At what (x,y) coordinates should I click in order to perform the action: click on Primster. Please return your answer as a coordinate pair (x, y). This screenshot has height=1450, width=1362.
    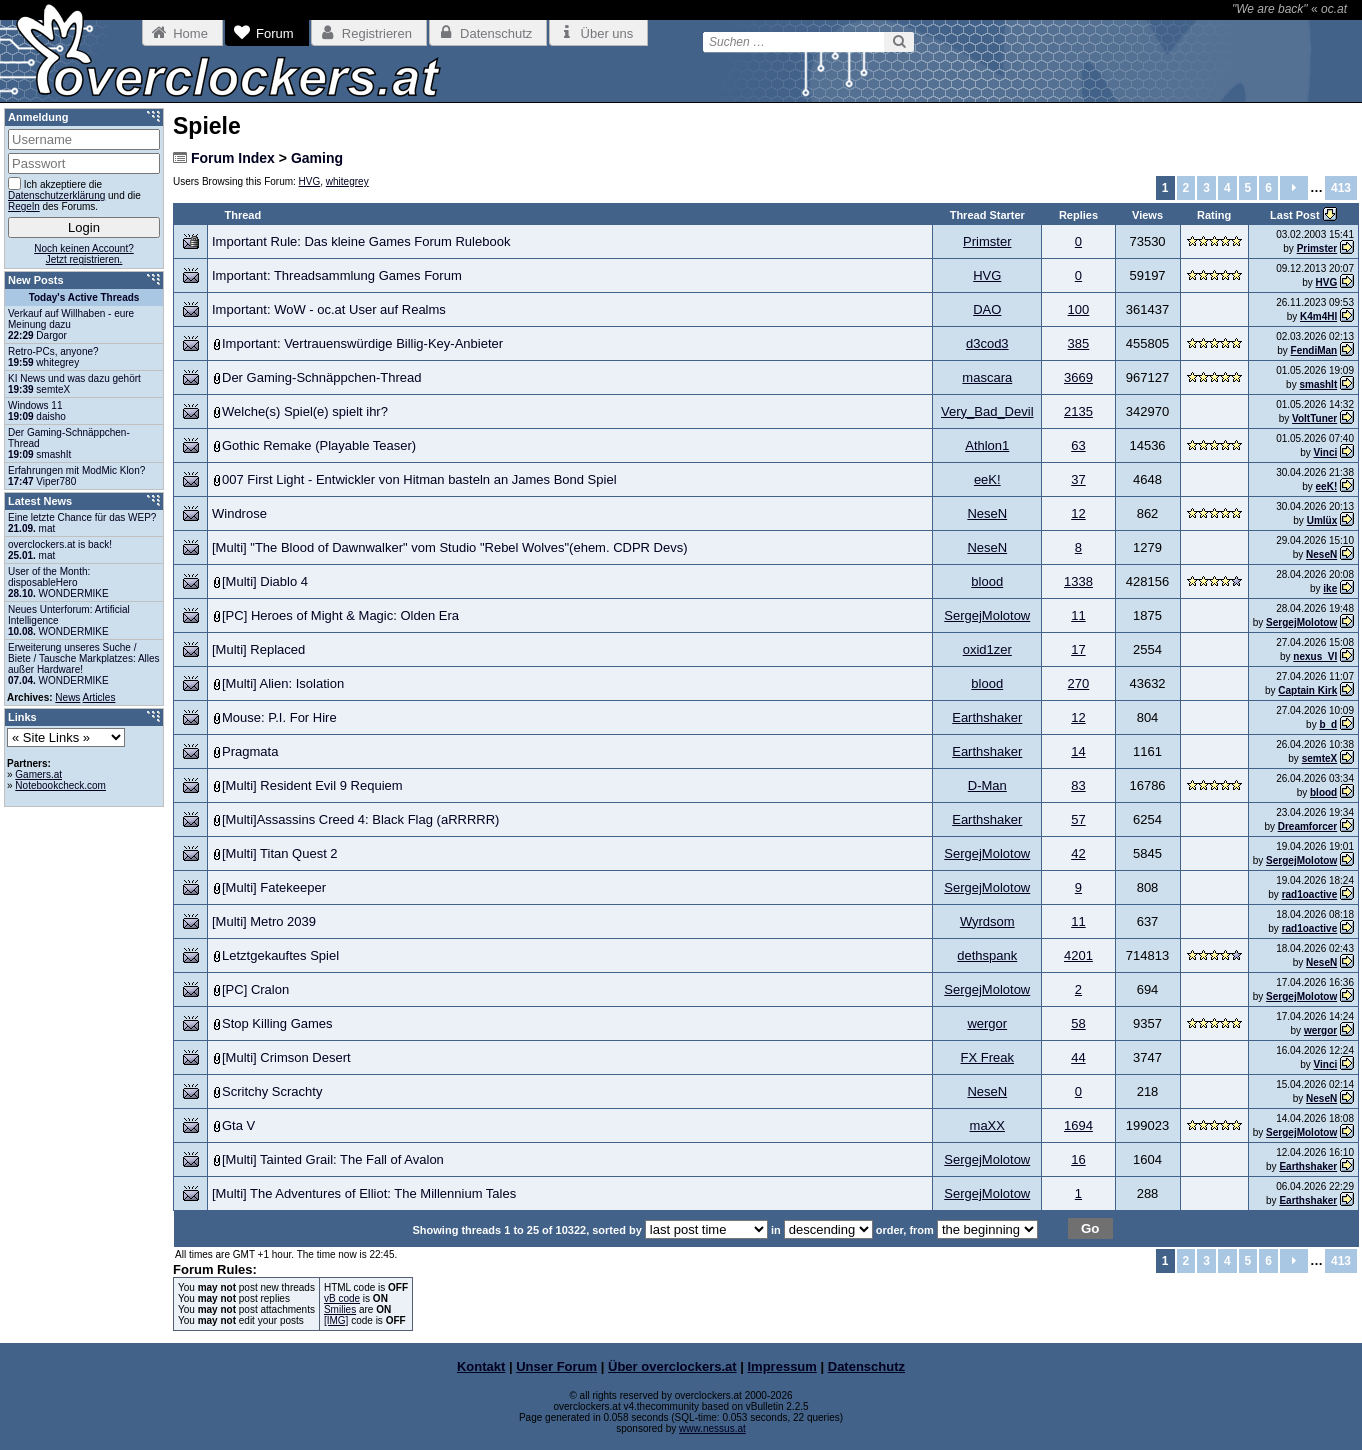
    Looking at the image, I should click on (987, 241).